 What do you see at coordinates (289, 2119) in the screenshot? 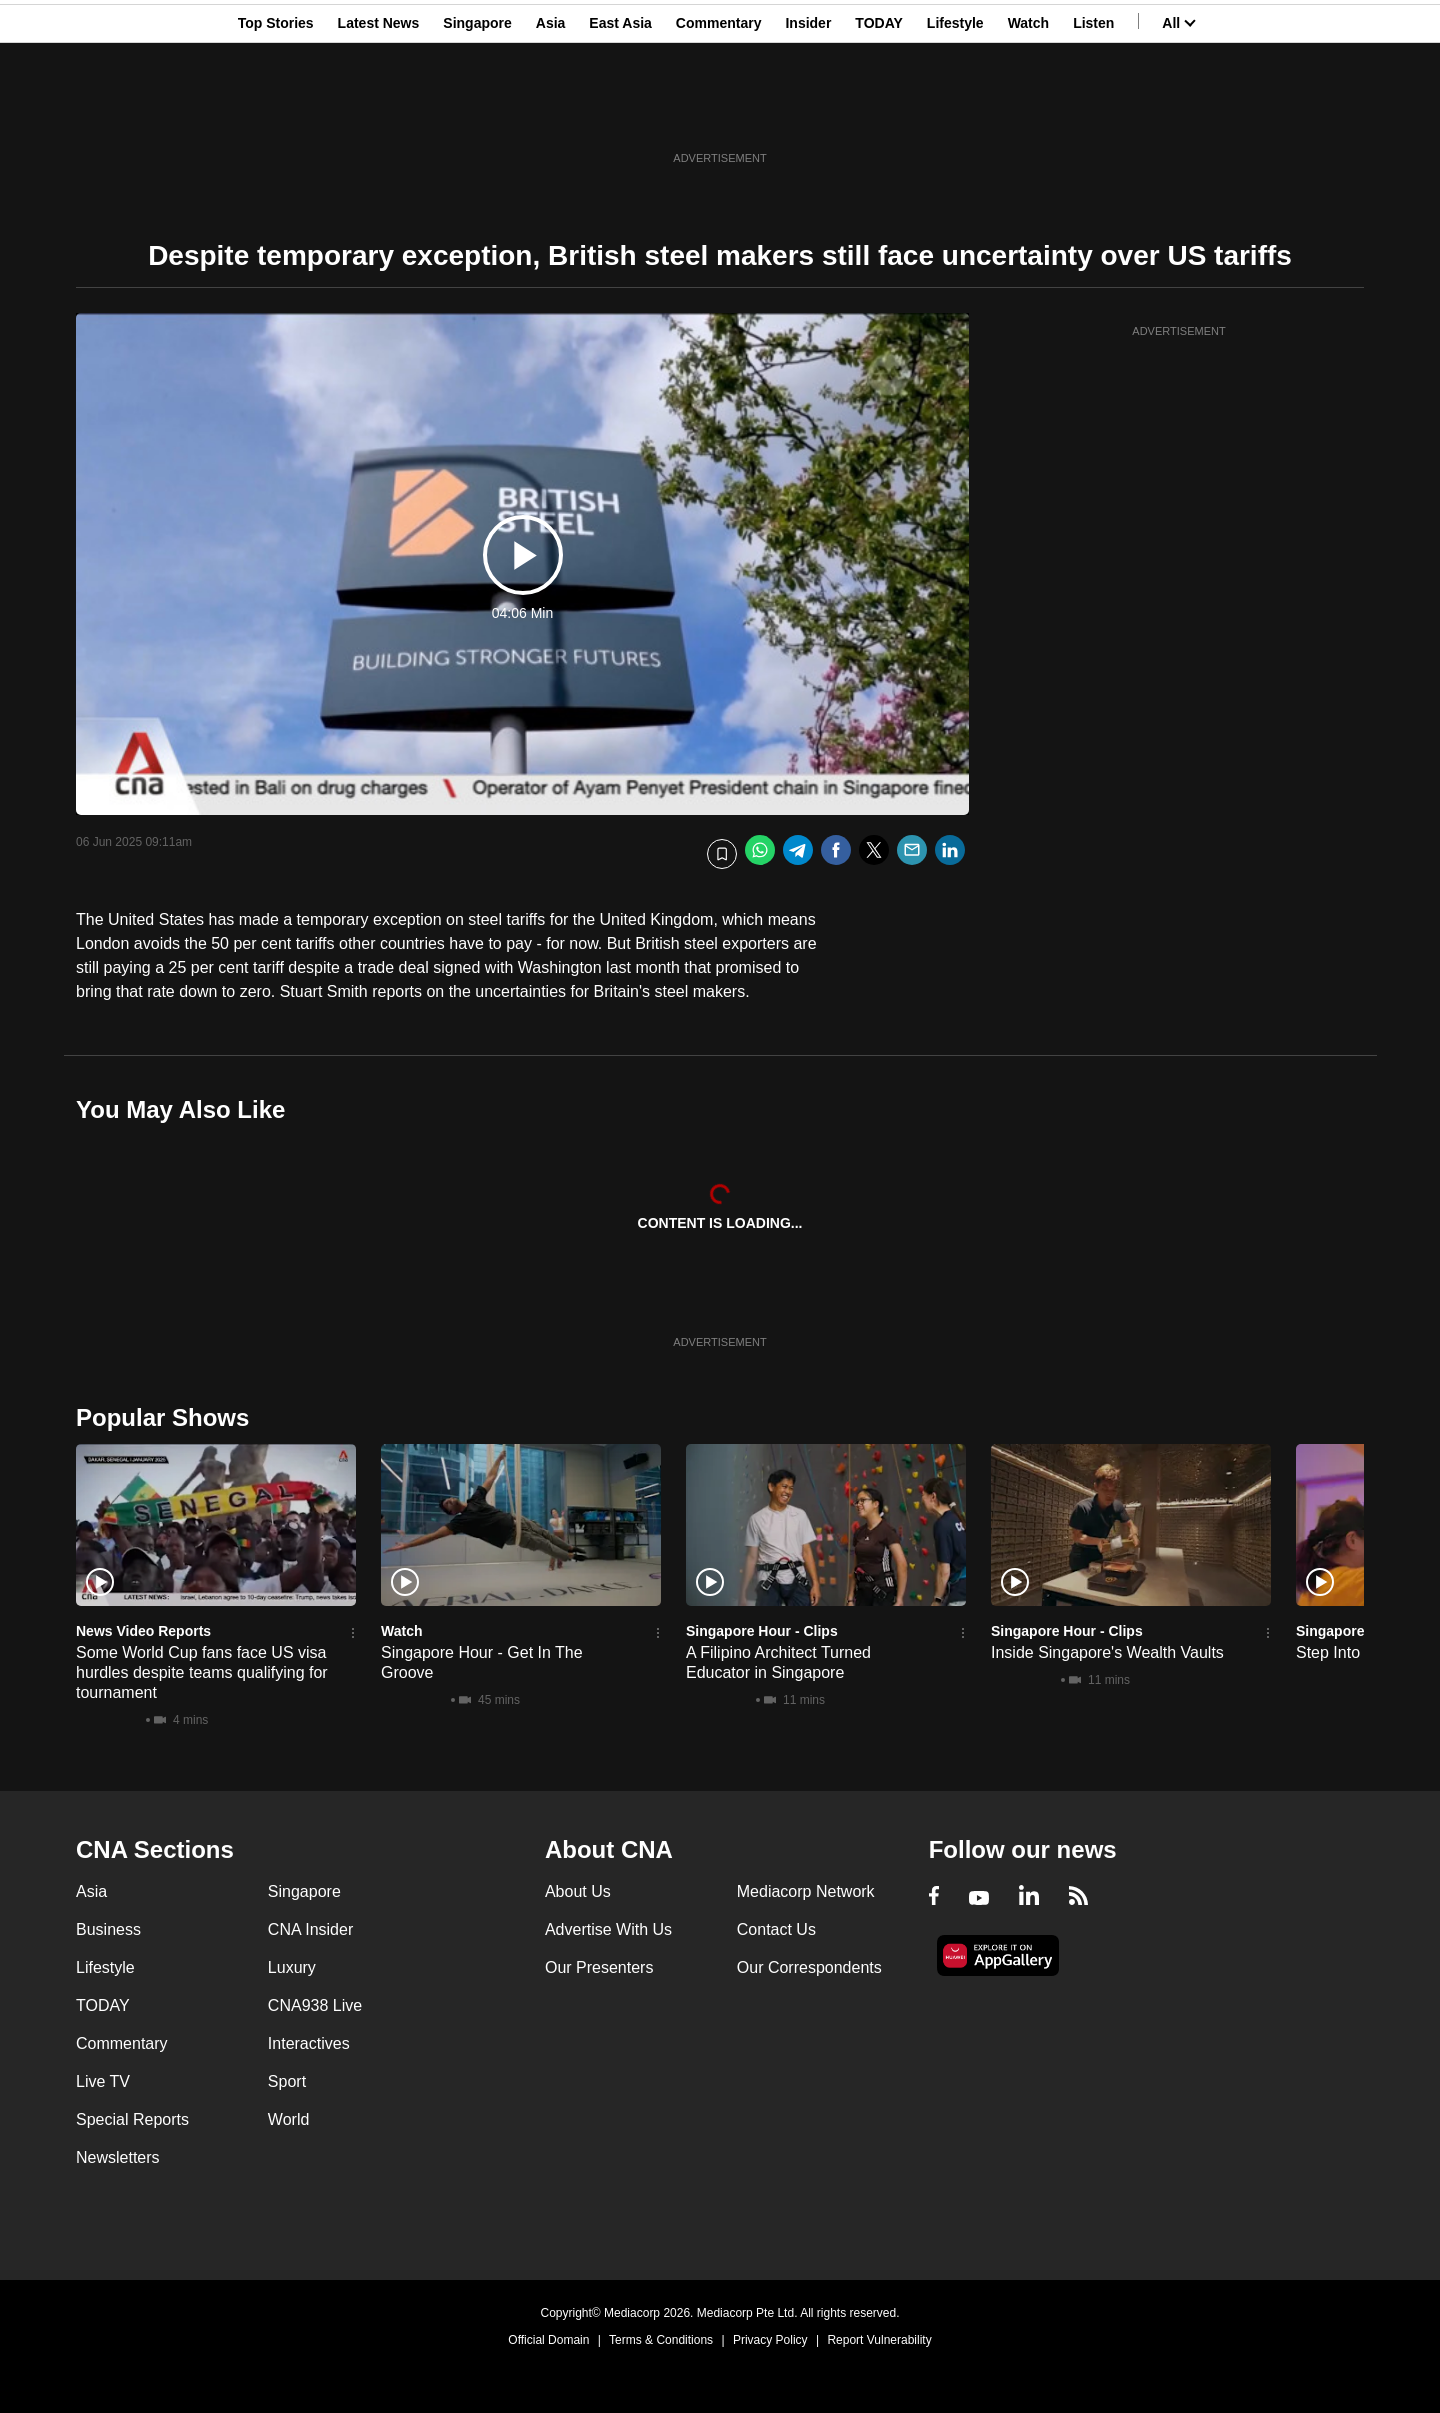
I see `World` at bounding box center [289, 2119].